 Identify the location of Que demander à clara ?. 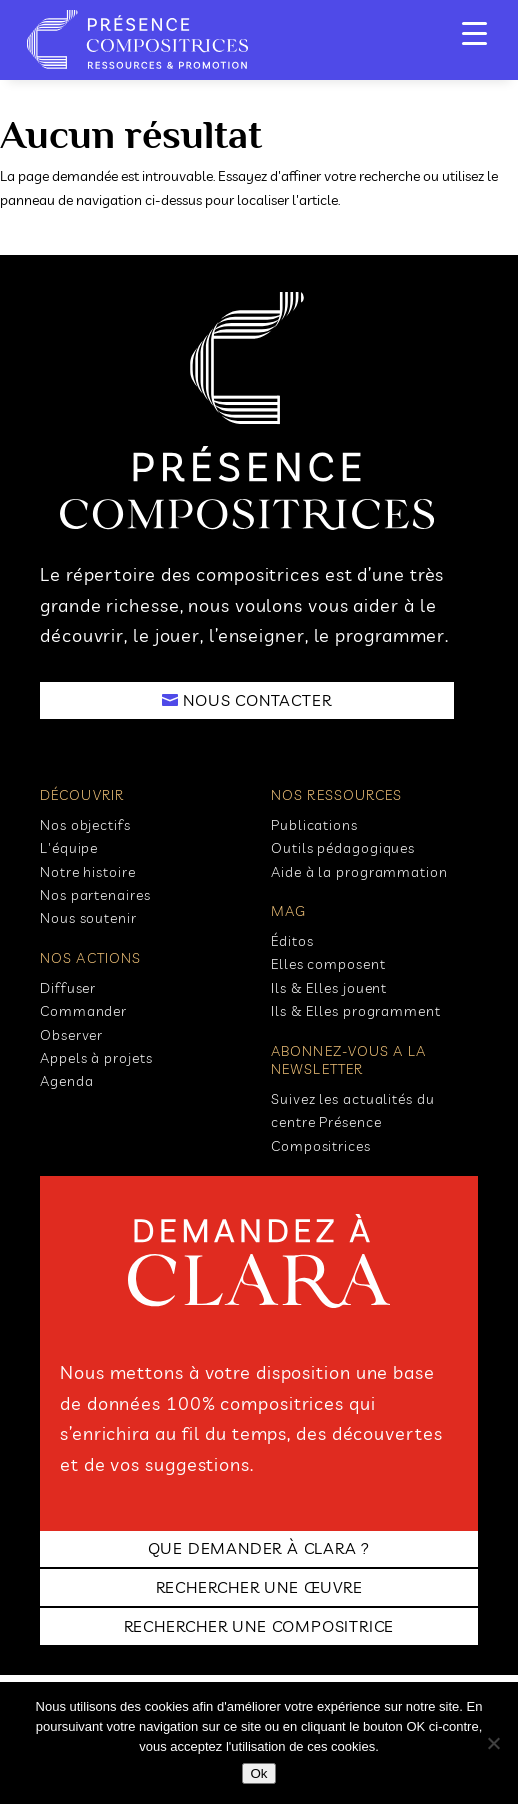
(259, 1548).